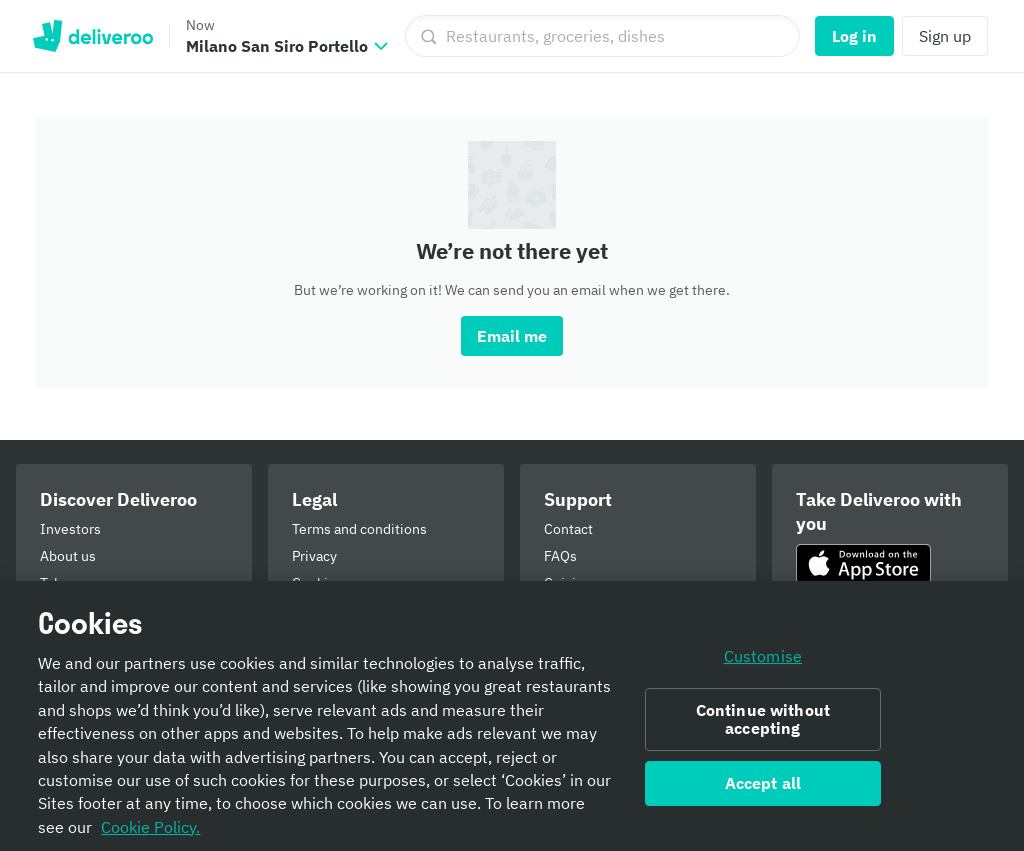 Image resolution: width=1024 pixels, height=851 pixels. Describe the element at coordinates (568, 529) in the screenshot. I see `Contact` at that location.